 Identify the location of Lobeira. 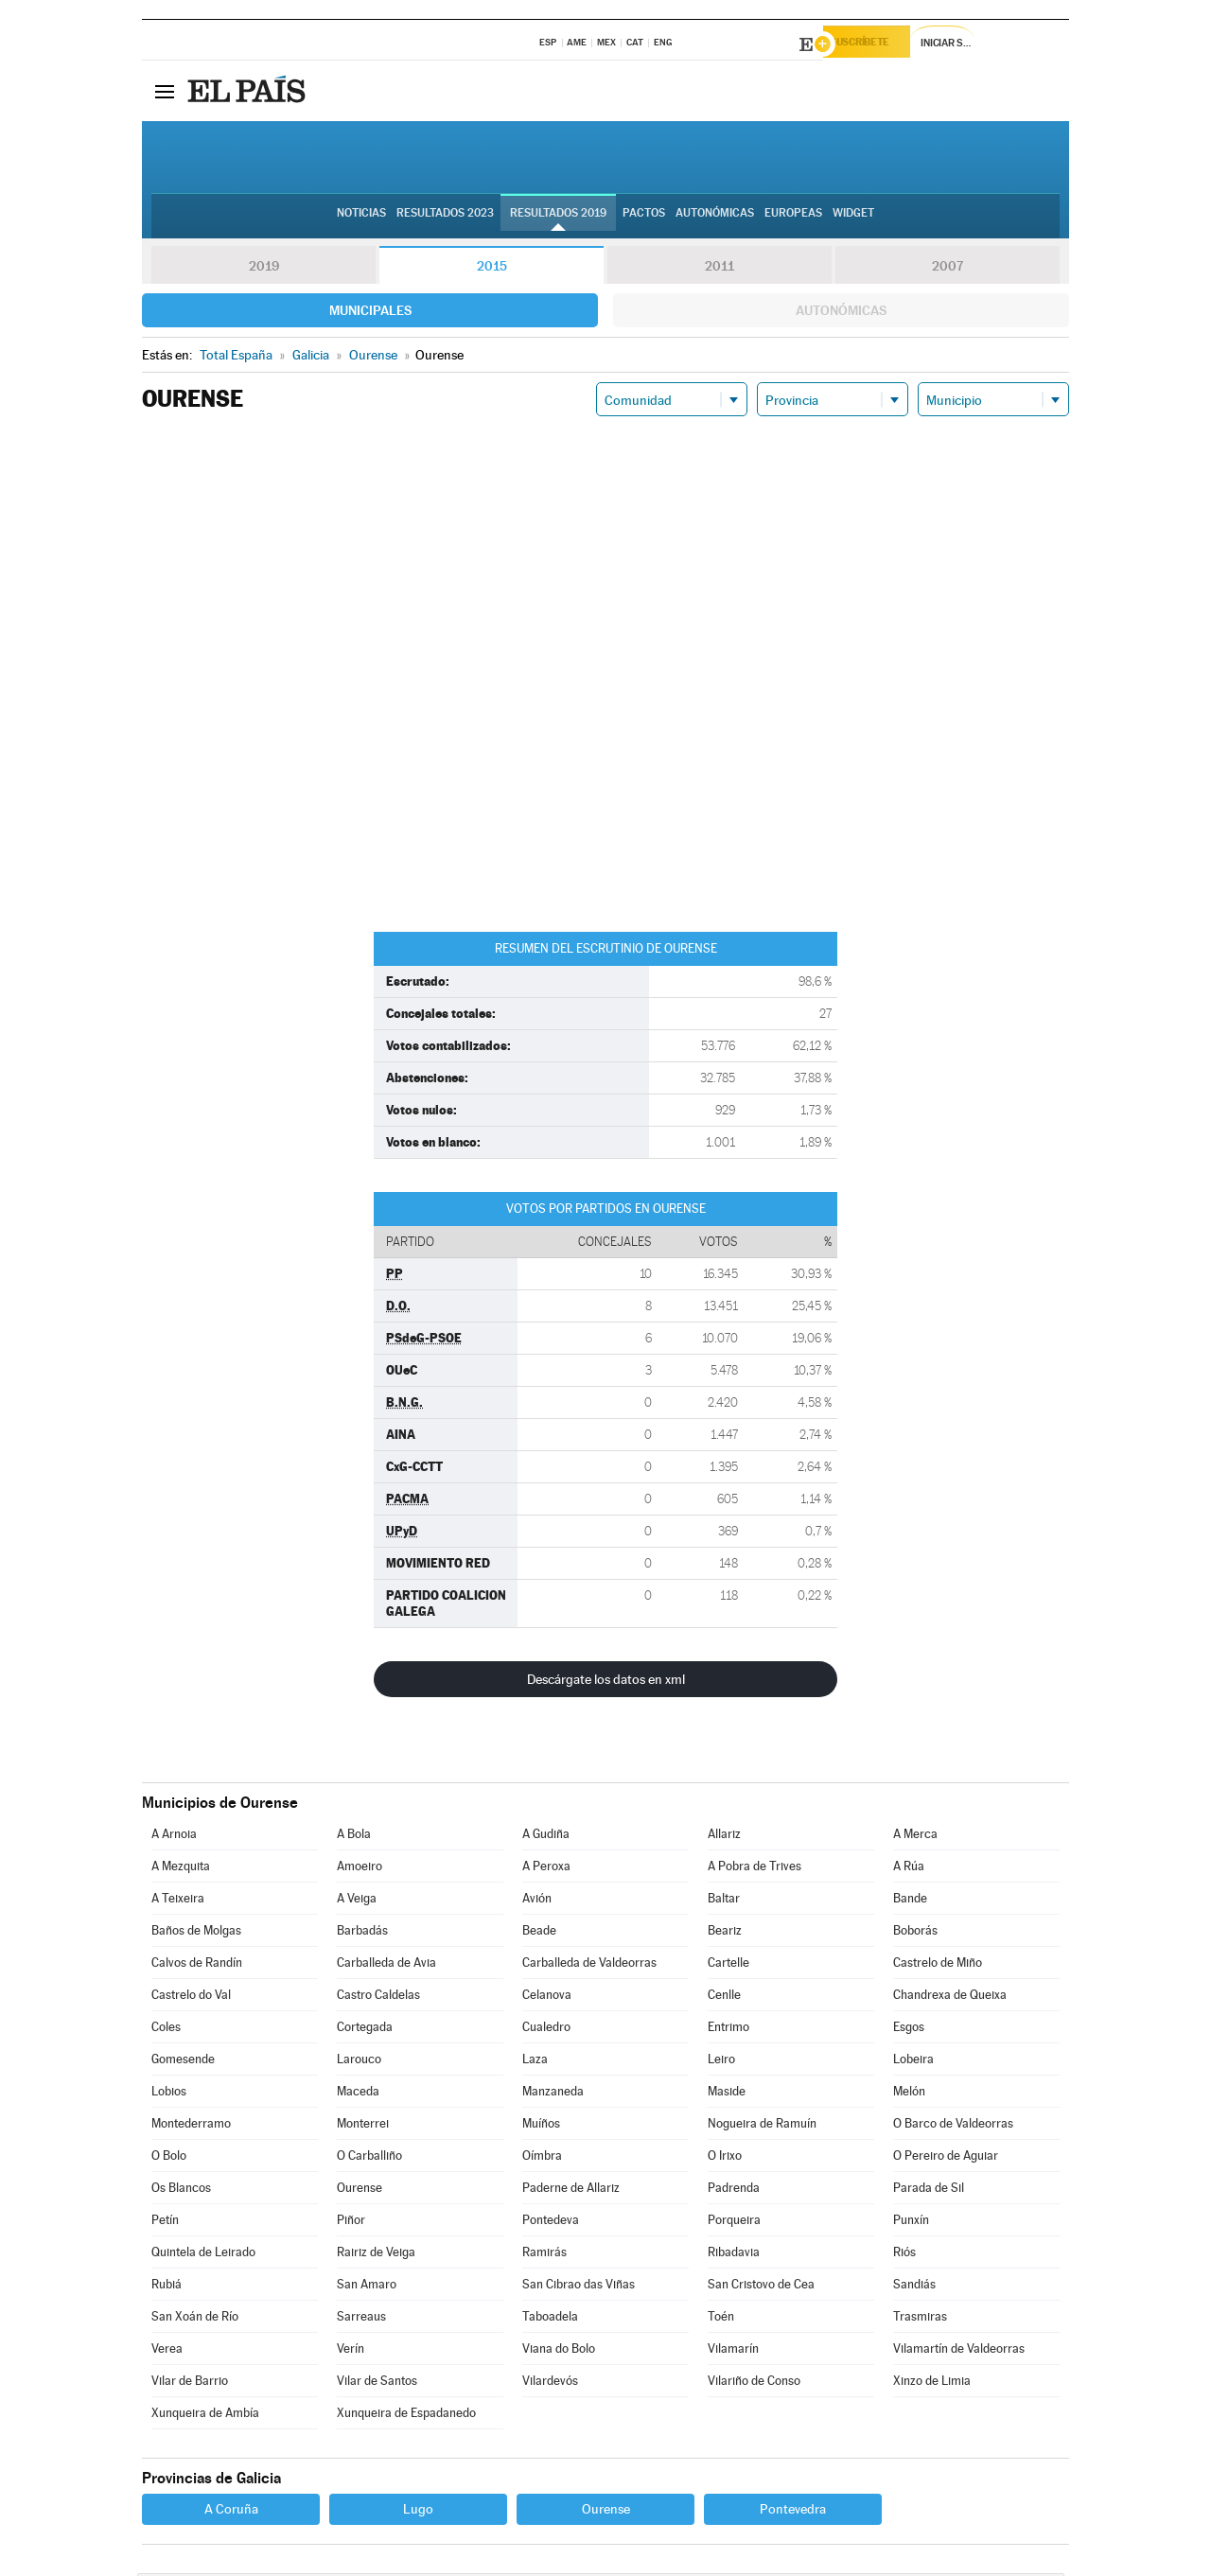
(913, 2062).